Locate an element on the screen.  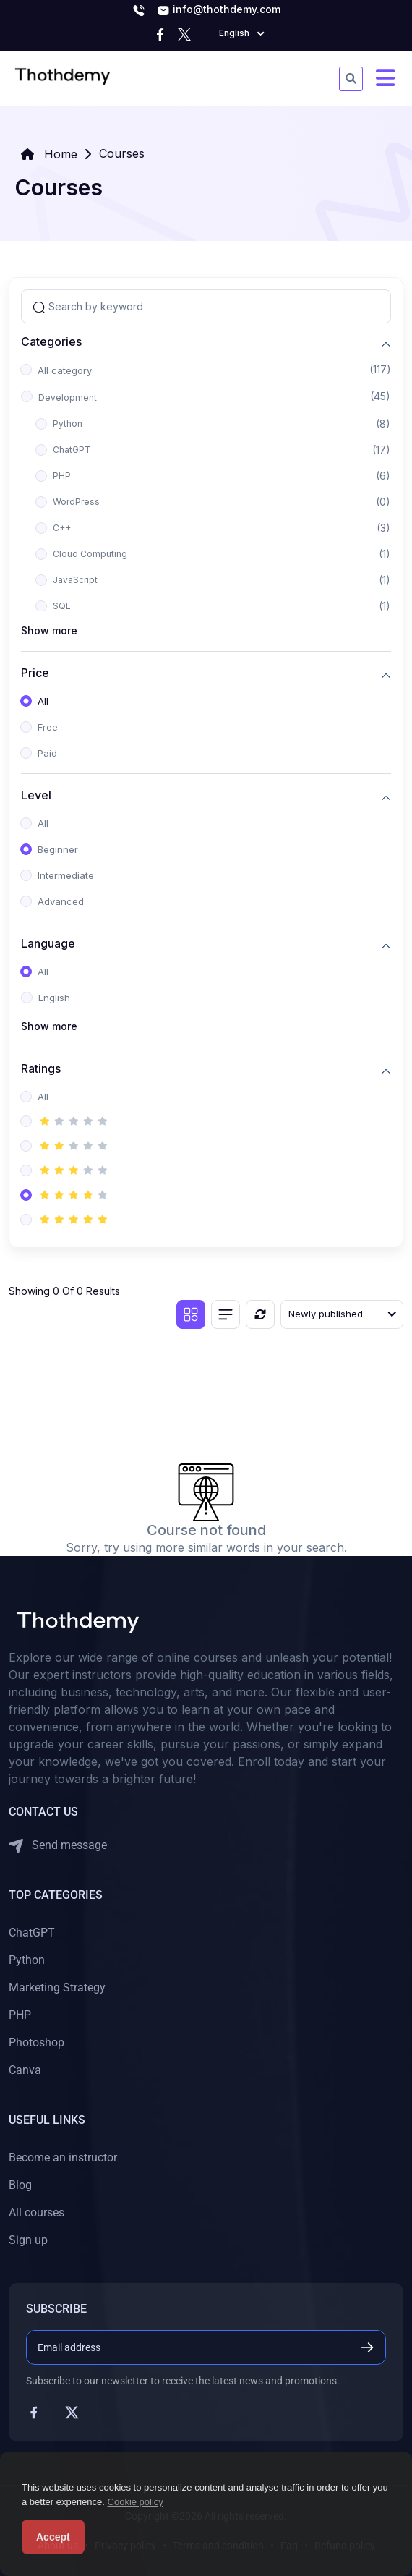
Blog is located at coordinates (20, 2185).